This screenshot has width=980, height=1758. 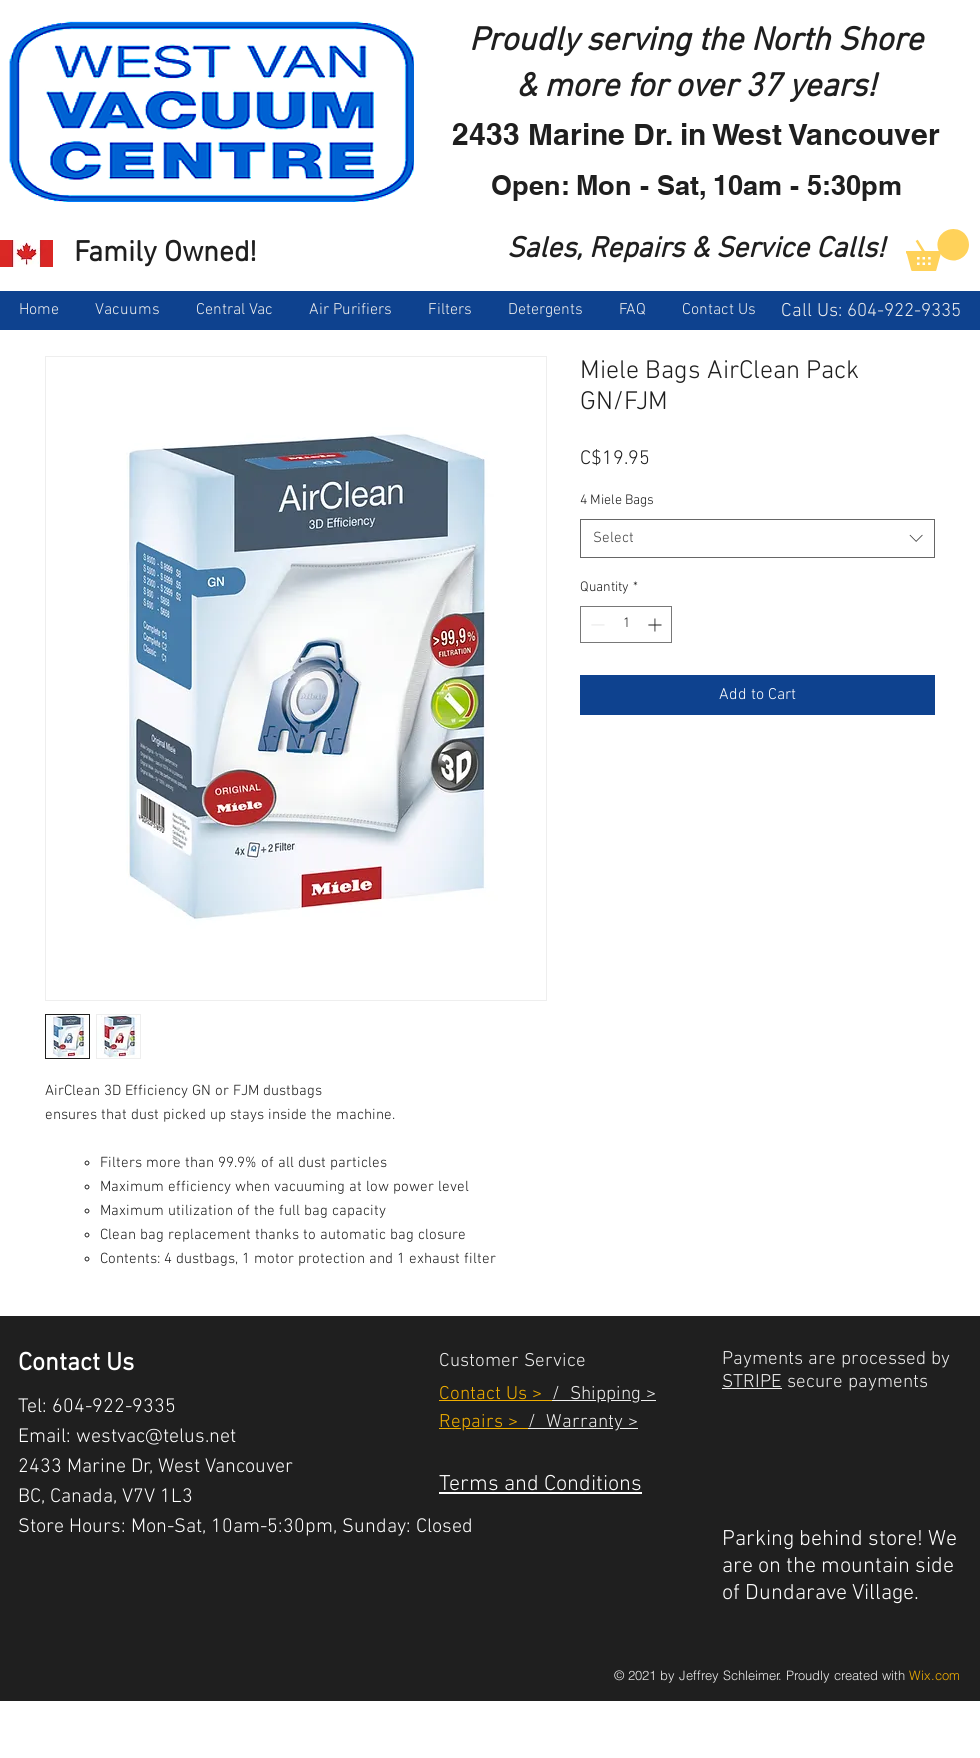 I want to click on 4 Miele Bags, so click(x=617, y=500).